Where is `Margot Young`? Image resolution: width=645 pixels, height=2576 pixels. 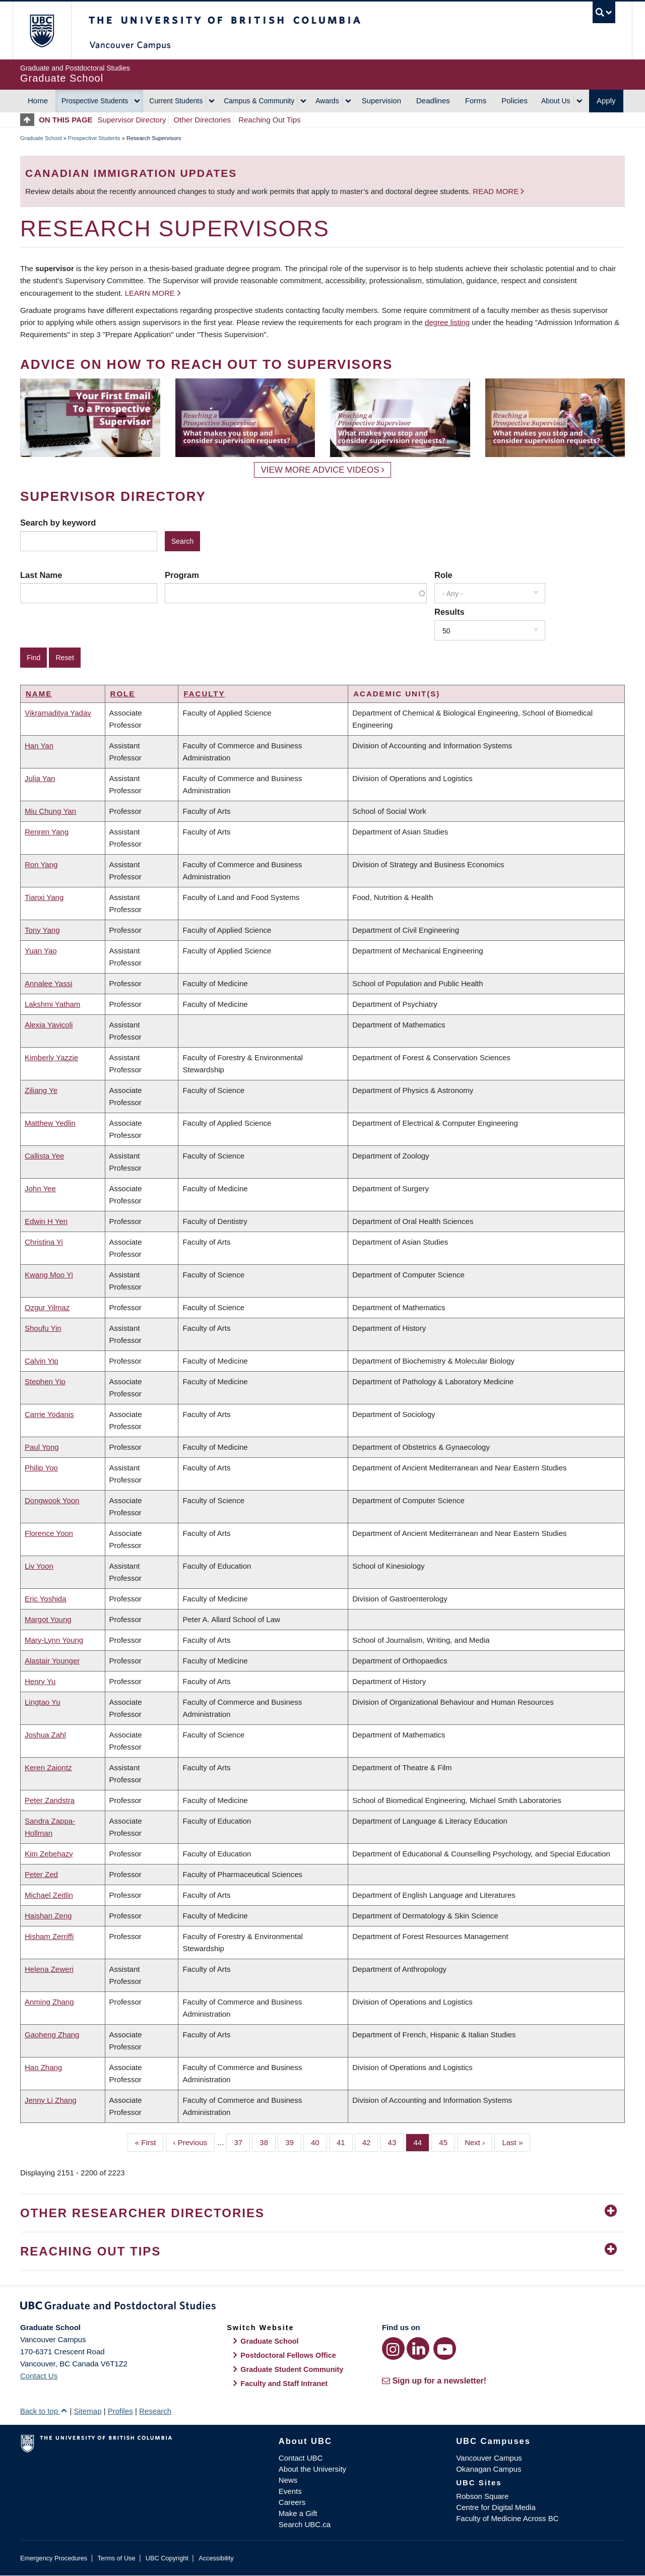 Margot Young is located at coordinates (48, 1619).